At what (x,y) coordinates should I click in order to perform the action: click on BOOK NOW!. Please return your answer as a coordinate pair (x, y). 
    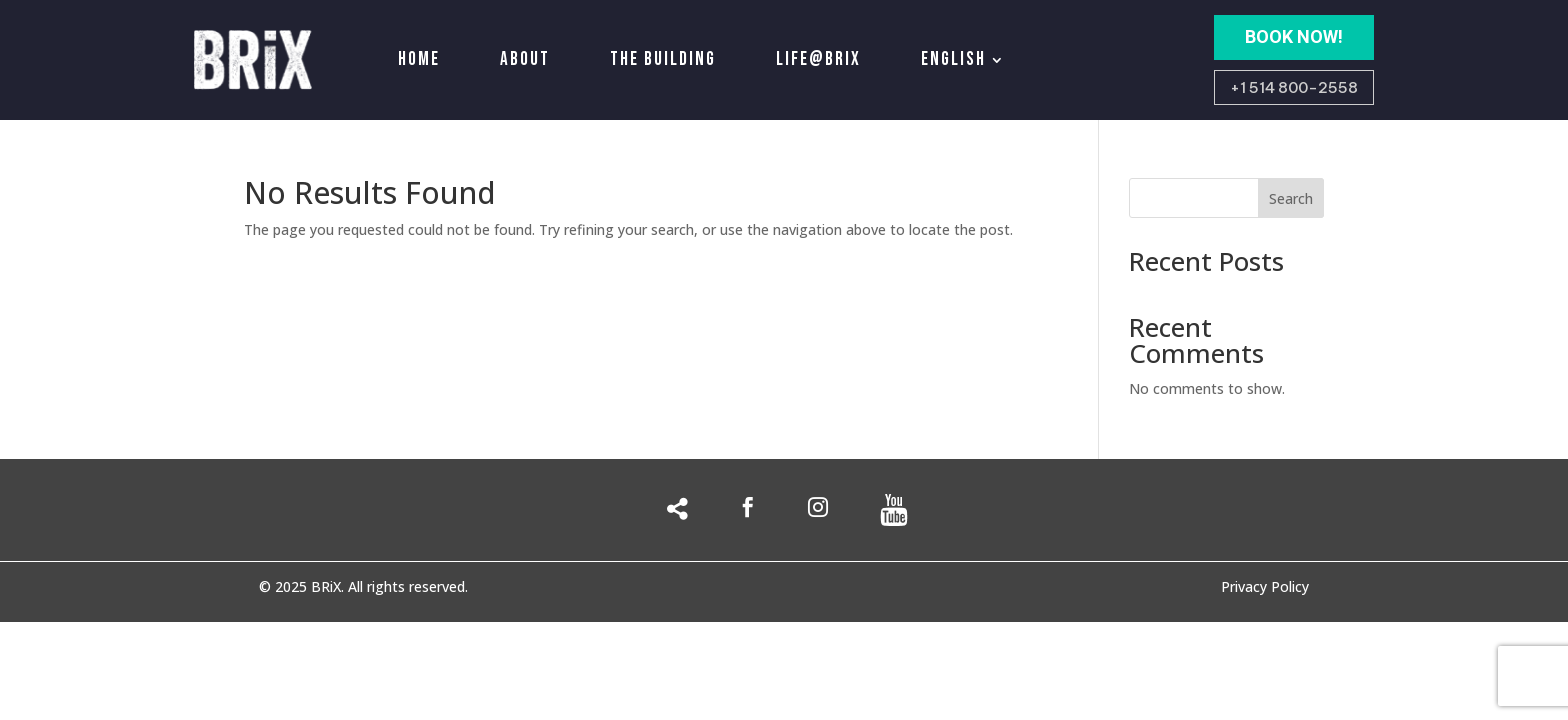
    Looking at the image, I should click on (1294, 36).